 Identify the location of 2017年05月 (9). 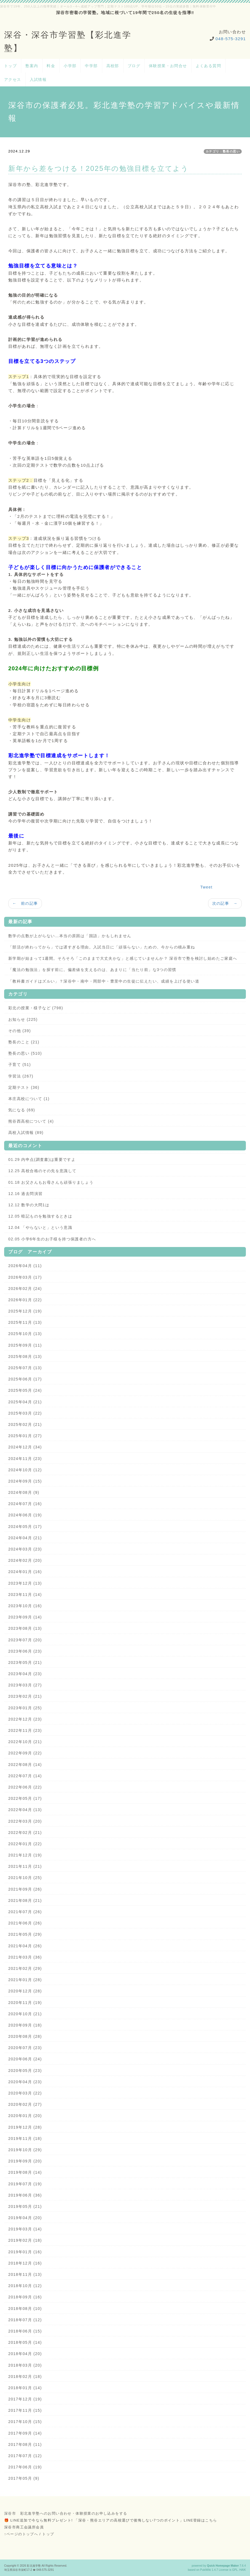
(23, 2478).